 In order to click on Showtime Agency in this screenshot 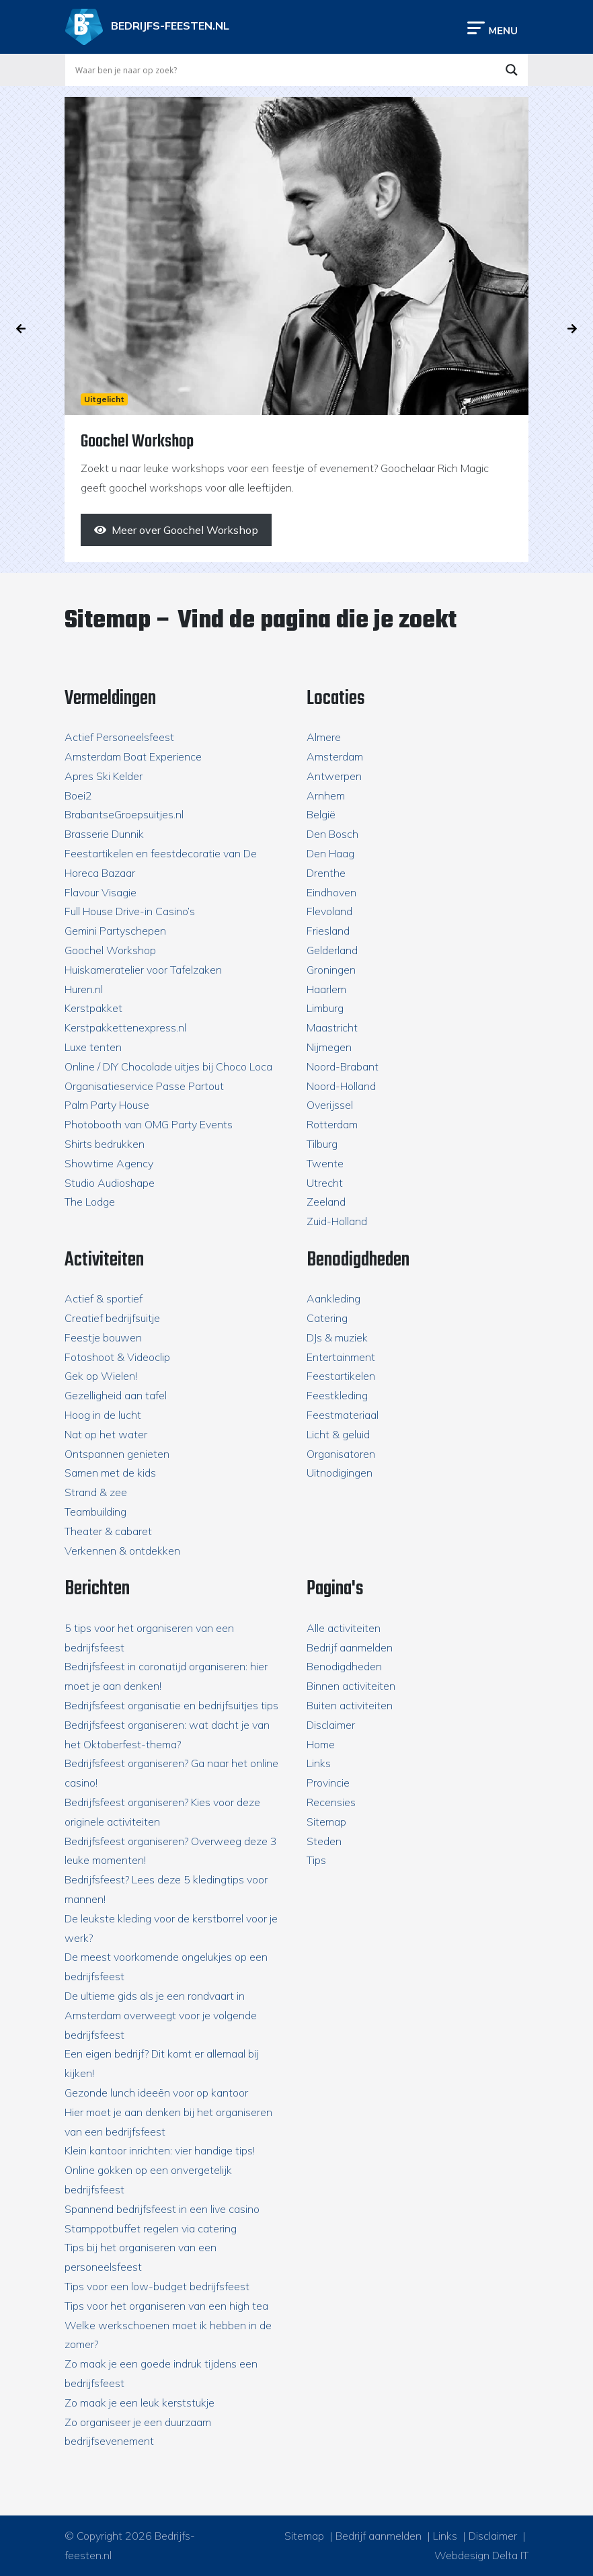, I will do `click(109, 1163)`.